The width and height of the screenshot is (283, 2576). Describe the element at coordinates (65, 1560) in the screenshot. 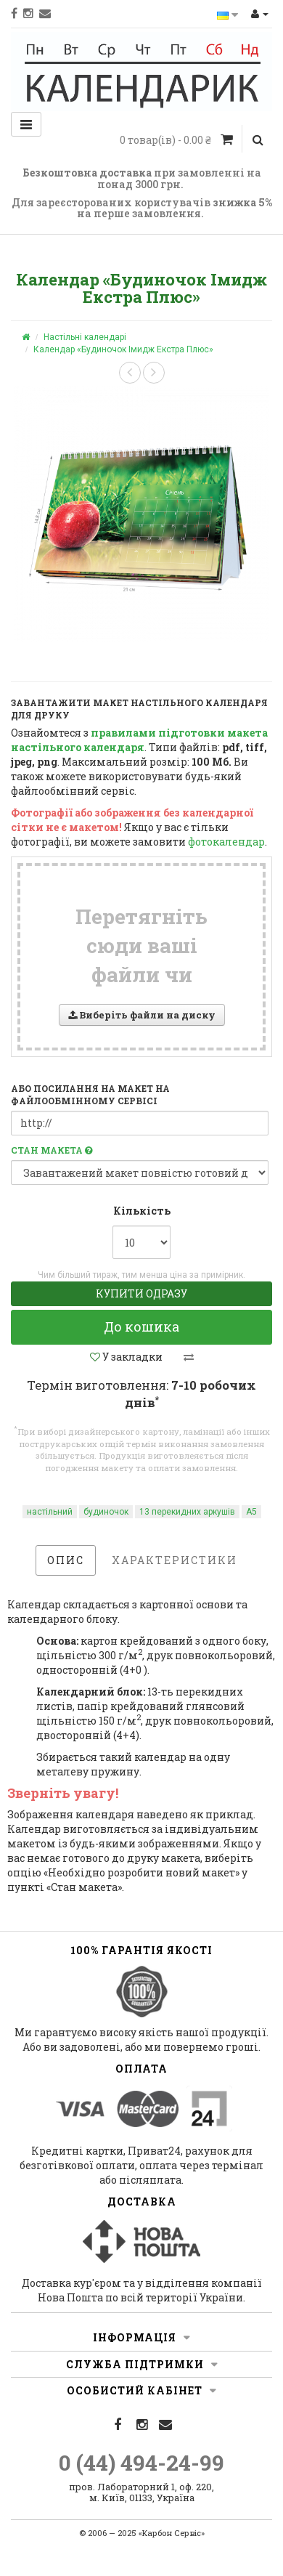

I see `Опис` at that location.